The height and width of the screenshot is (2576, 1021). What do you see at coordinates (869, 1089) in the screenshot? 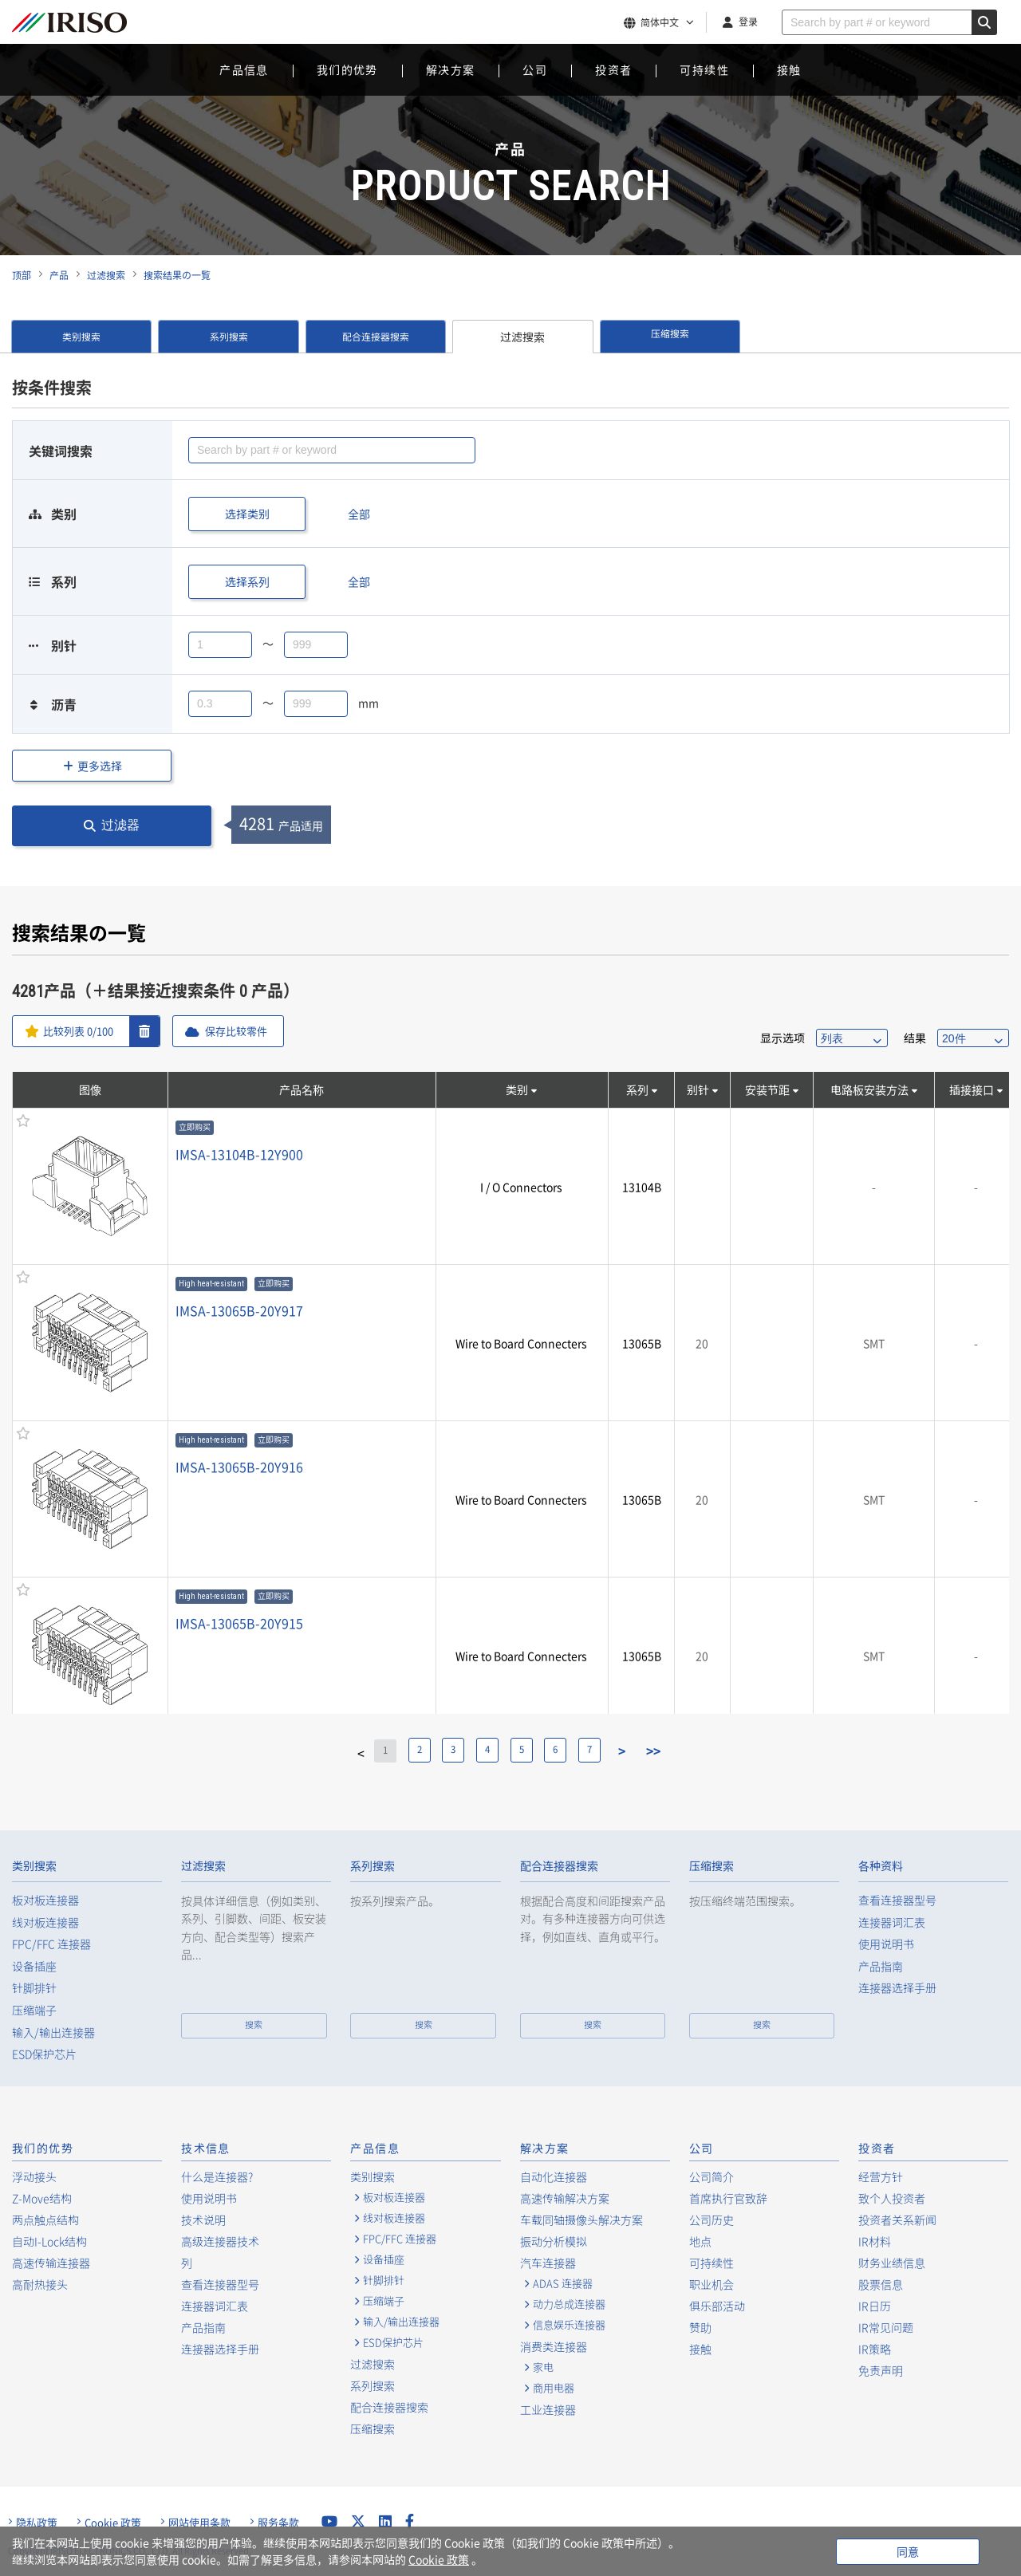
I see `电路板安装方法` at bounding box center [869, 1089].